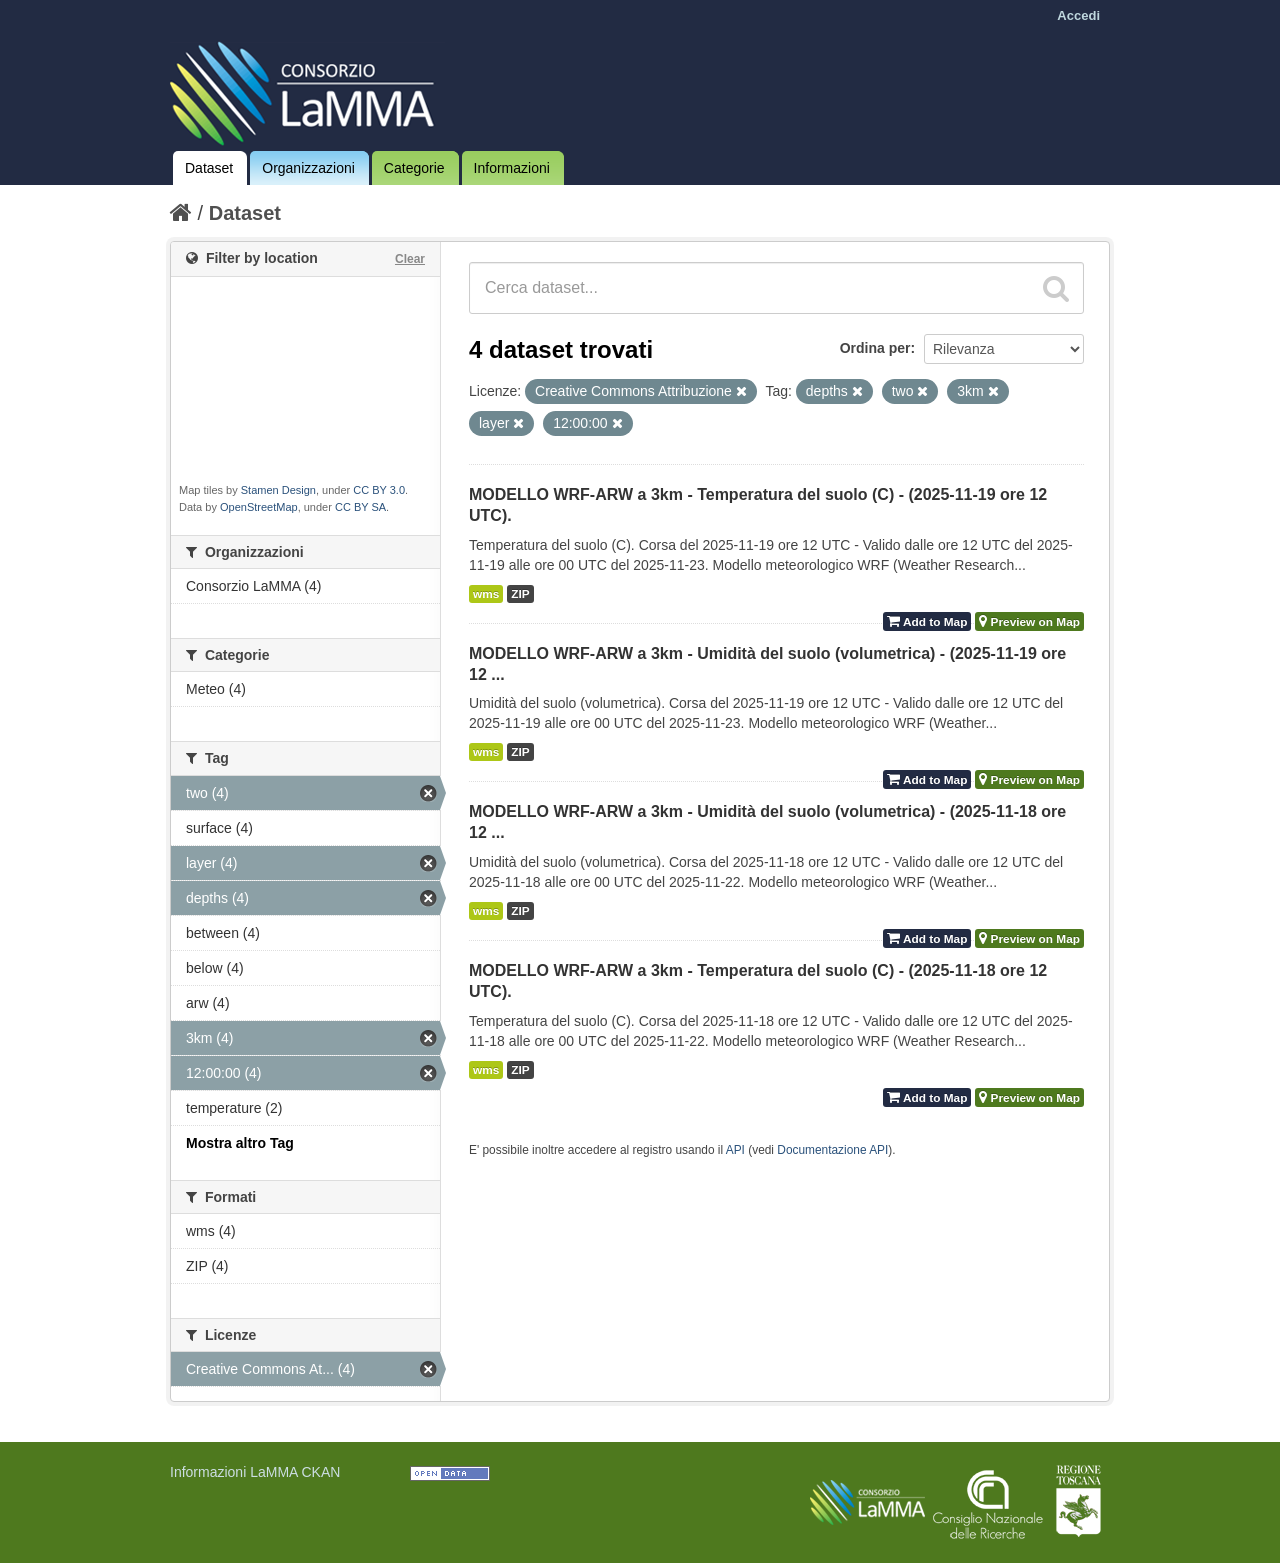  I want to click on Documentazione API, so click(832, 1150).